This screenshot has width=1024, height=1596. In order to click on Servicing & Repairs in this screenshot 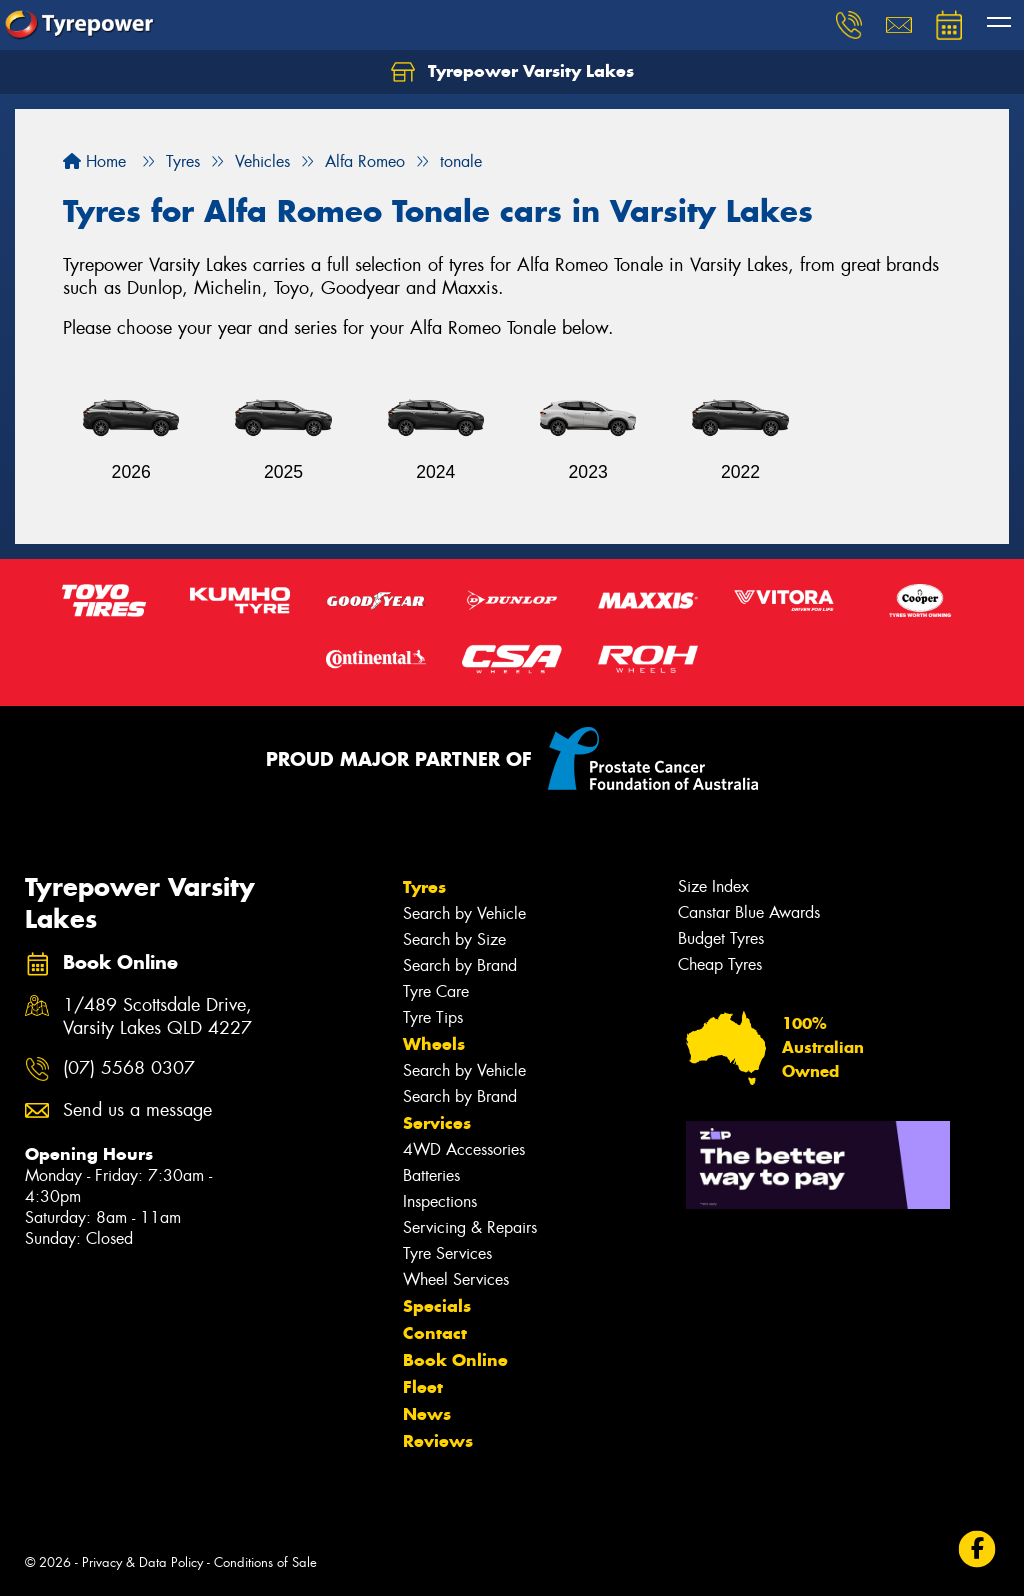, I will do `click(470, 1227)`.